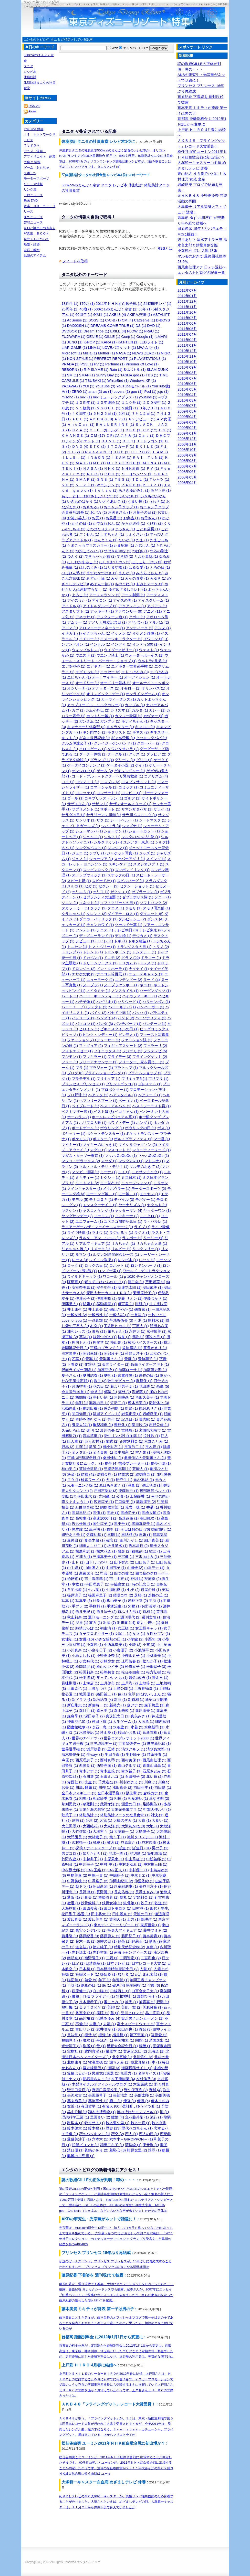 The height and width of the screenshot is (2576, 250). Describe the element at coordinates (156, 1672) in the screenshot. I see `松方弘樹 (1)` at that location.